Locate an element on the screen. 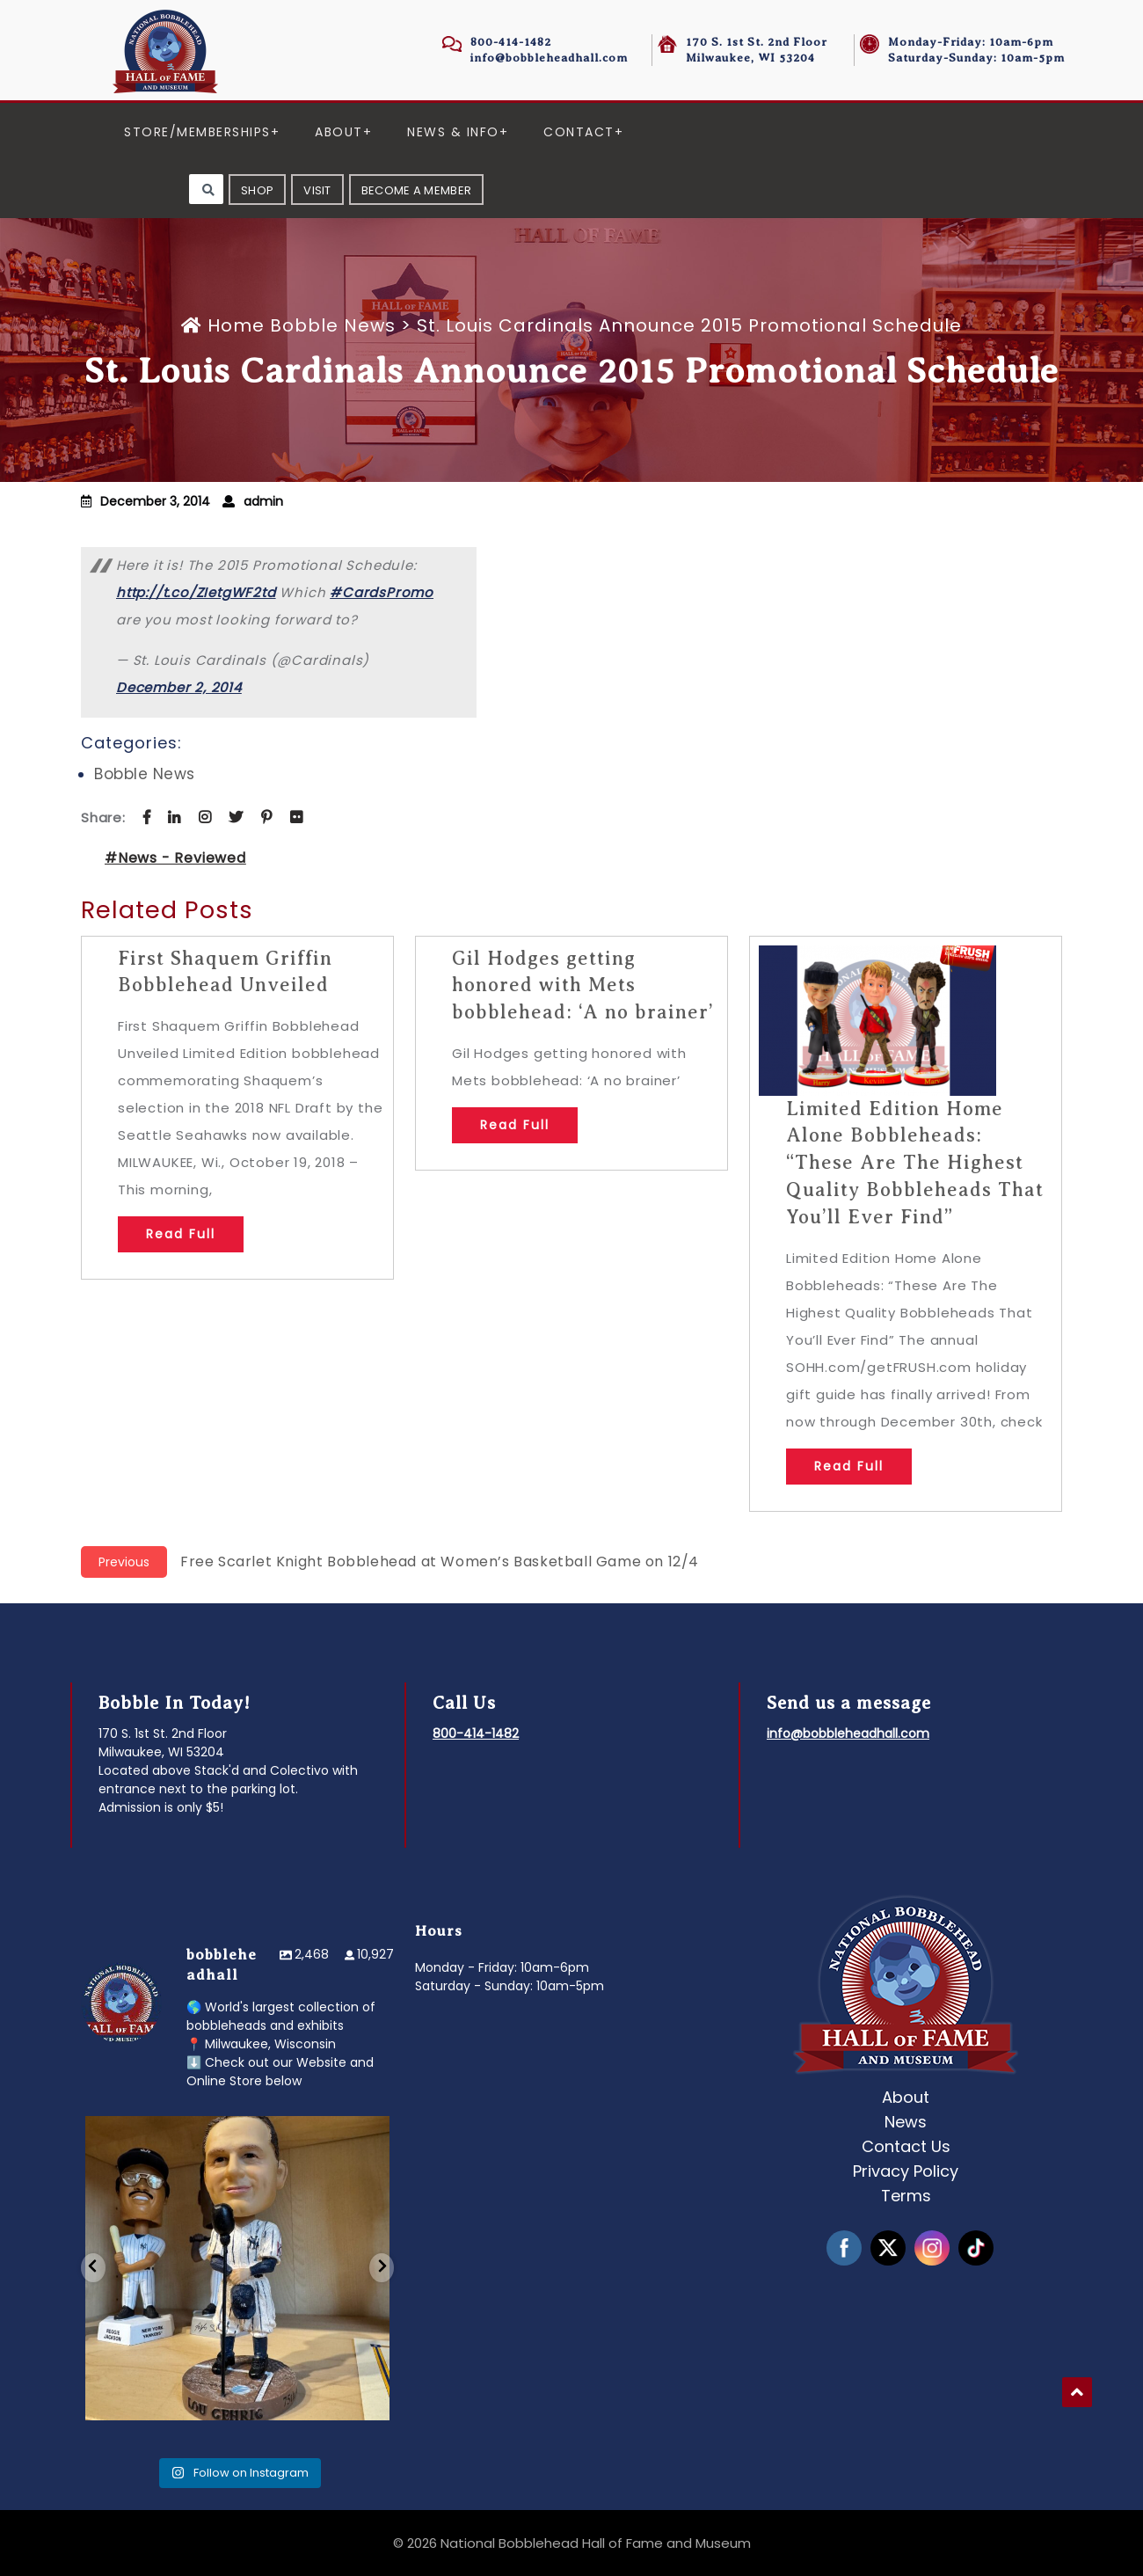  Terms is located at coordinates (906, 2196).